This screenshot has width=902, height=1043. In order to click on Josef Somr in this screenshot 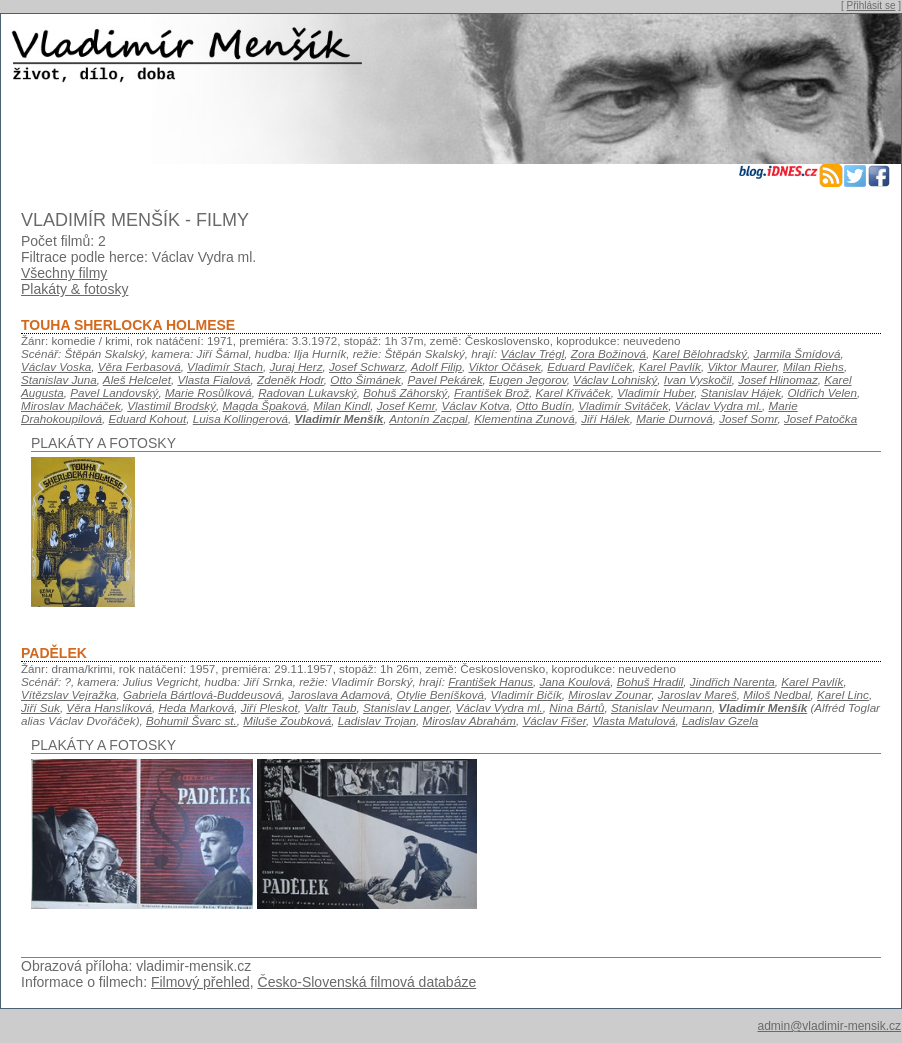, I will do `click(748, 418)`.